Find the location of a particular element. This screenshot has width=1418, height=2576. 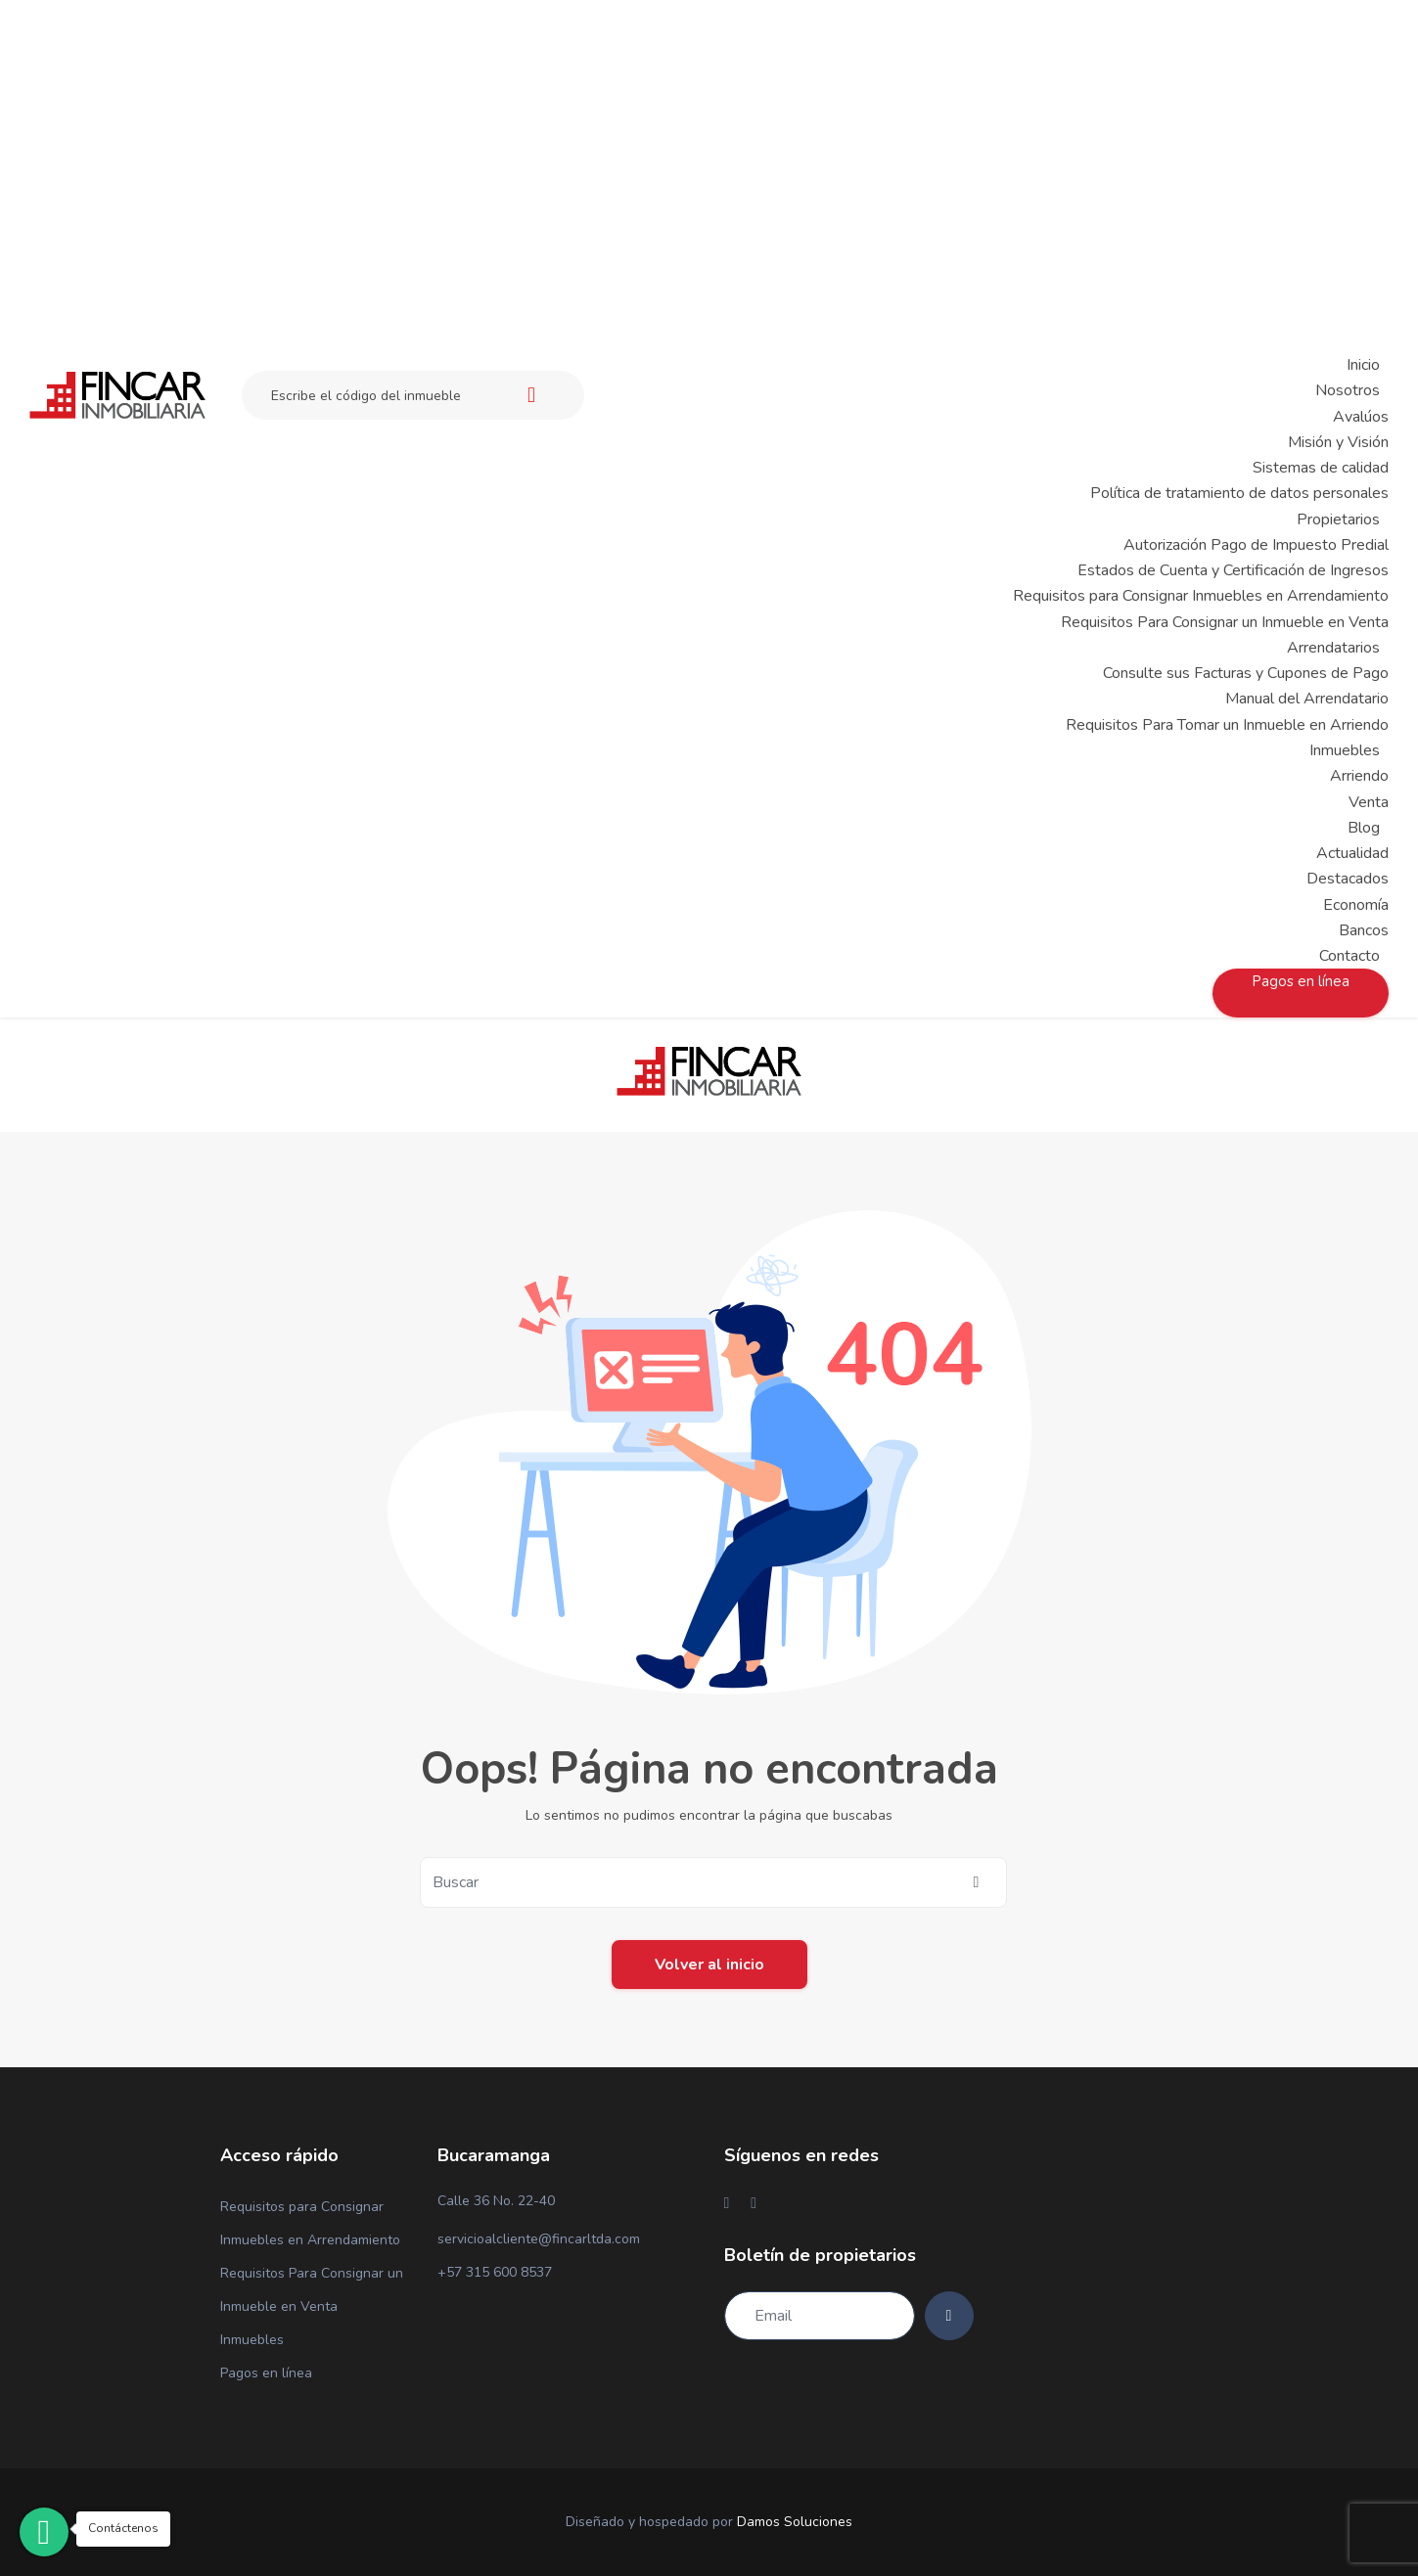

Requisitos para Consignar Inmuebles en Arrendamiento is located at coordinates (1201, 596).